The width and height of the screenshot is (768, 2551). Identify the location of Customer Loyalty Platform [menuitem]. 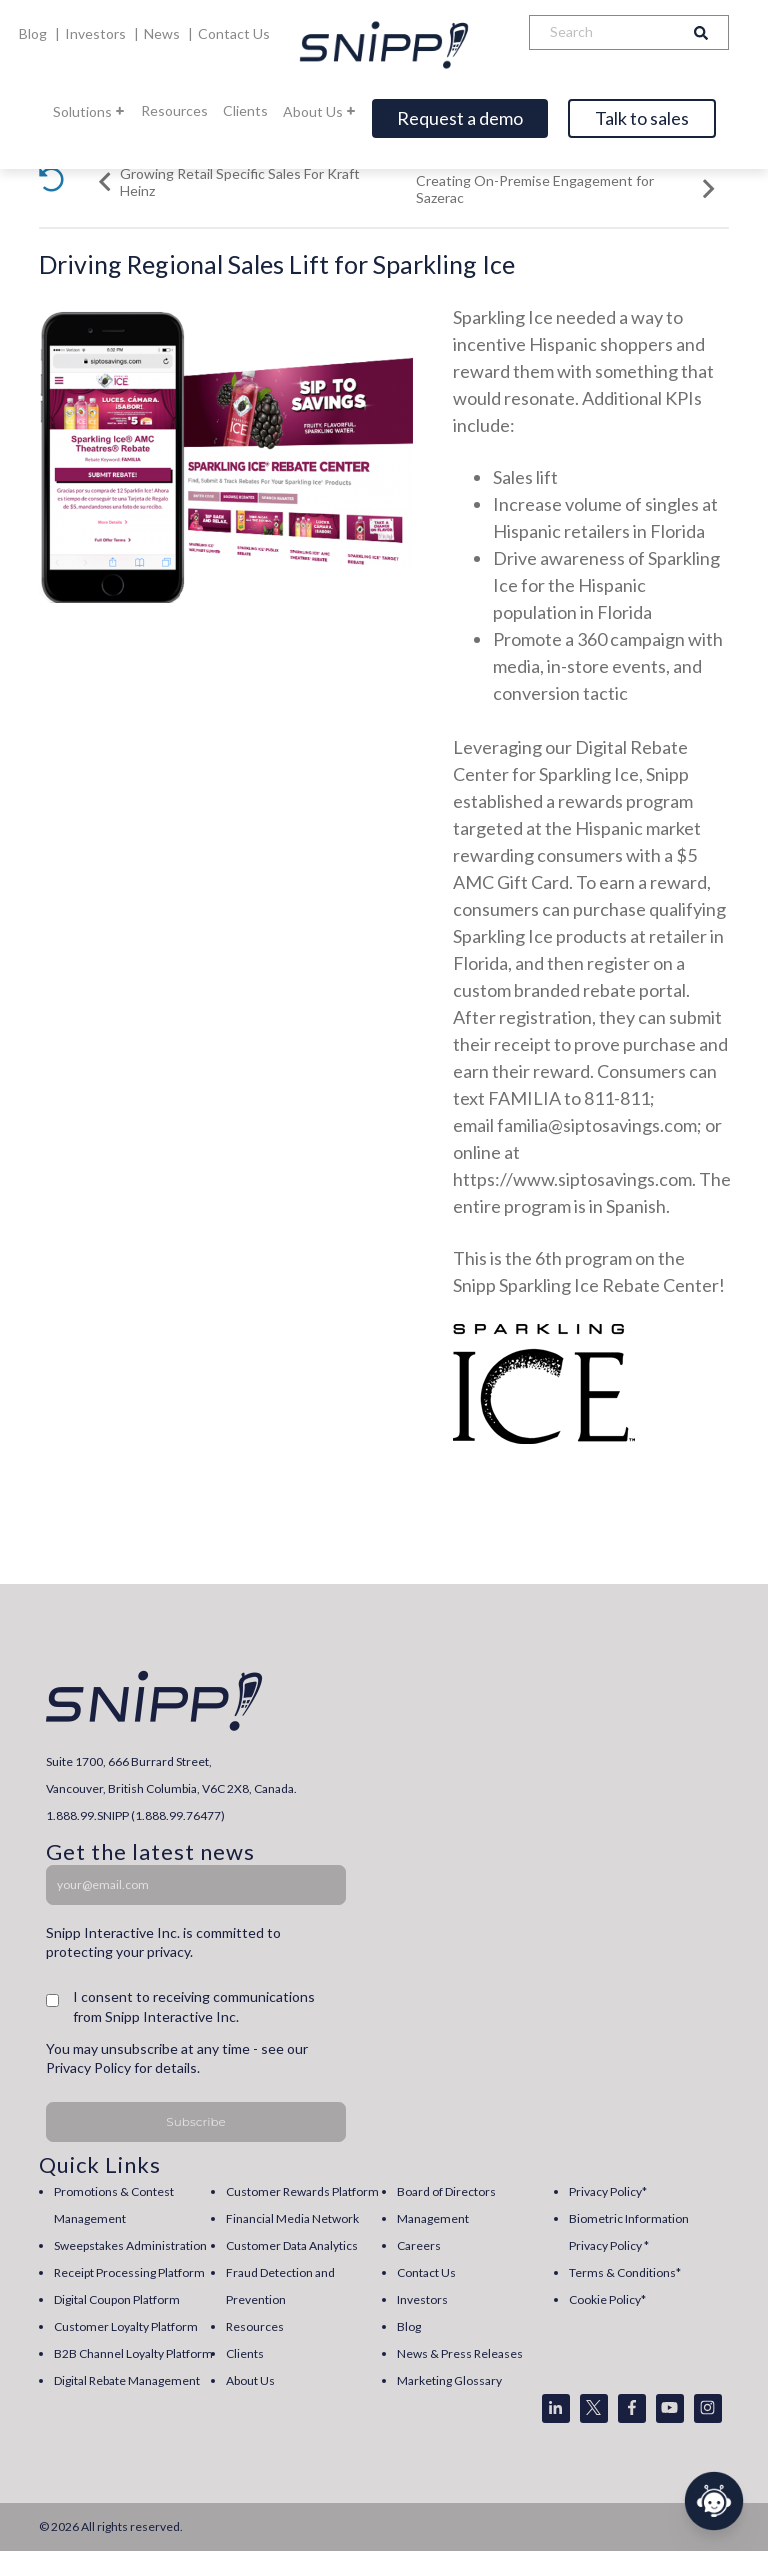
(126, 2326).